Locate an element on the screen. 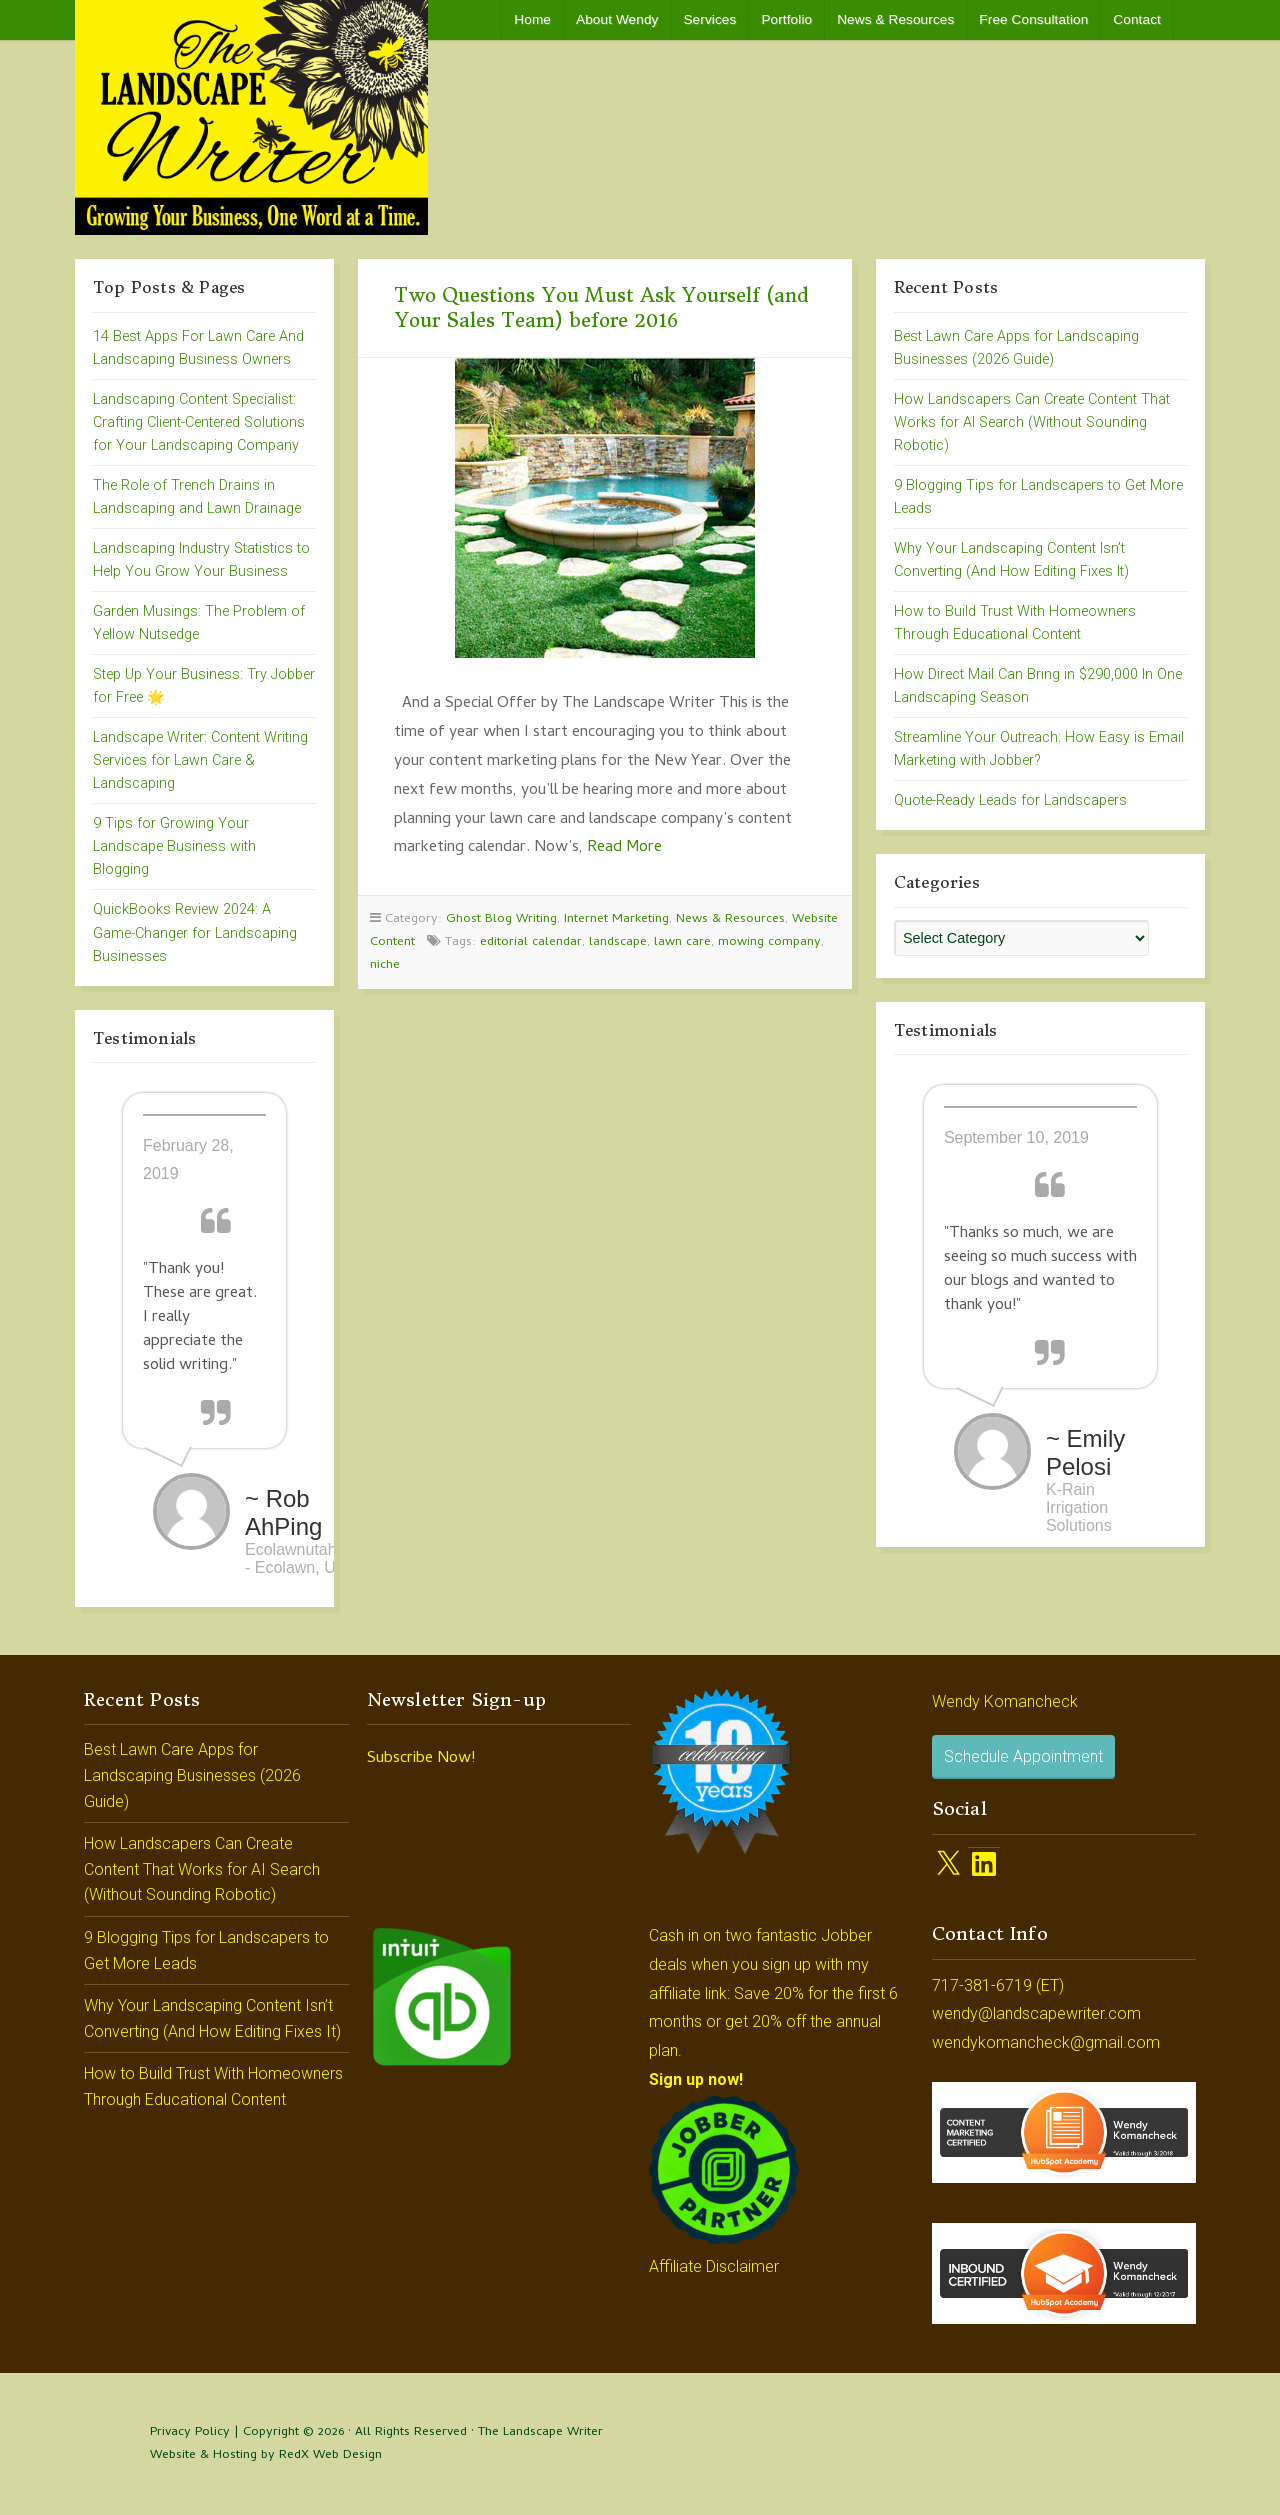 The width and height of the screenshot is (1280, 2515). Home is located at coordinates (532, 19).